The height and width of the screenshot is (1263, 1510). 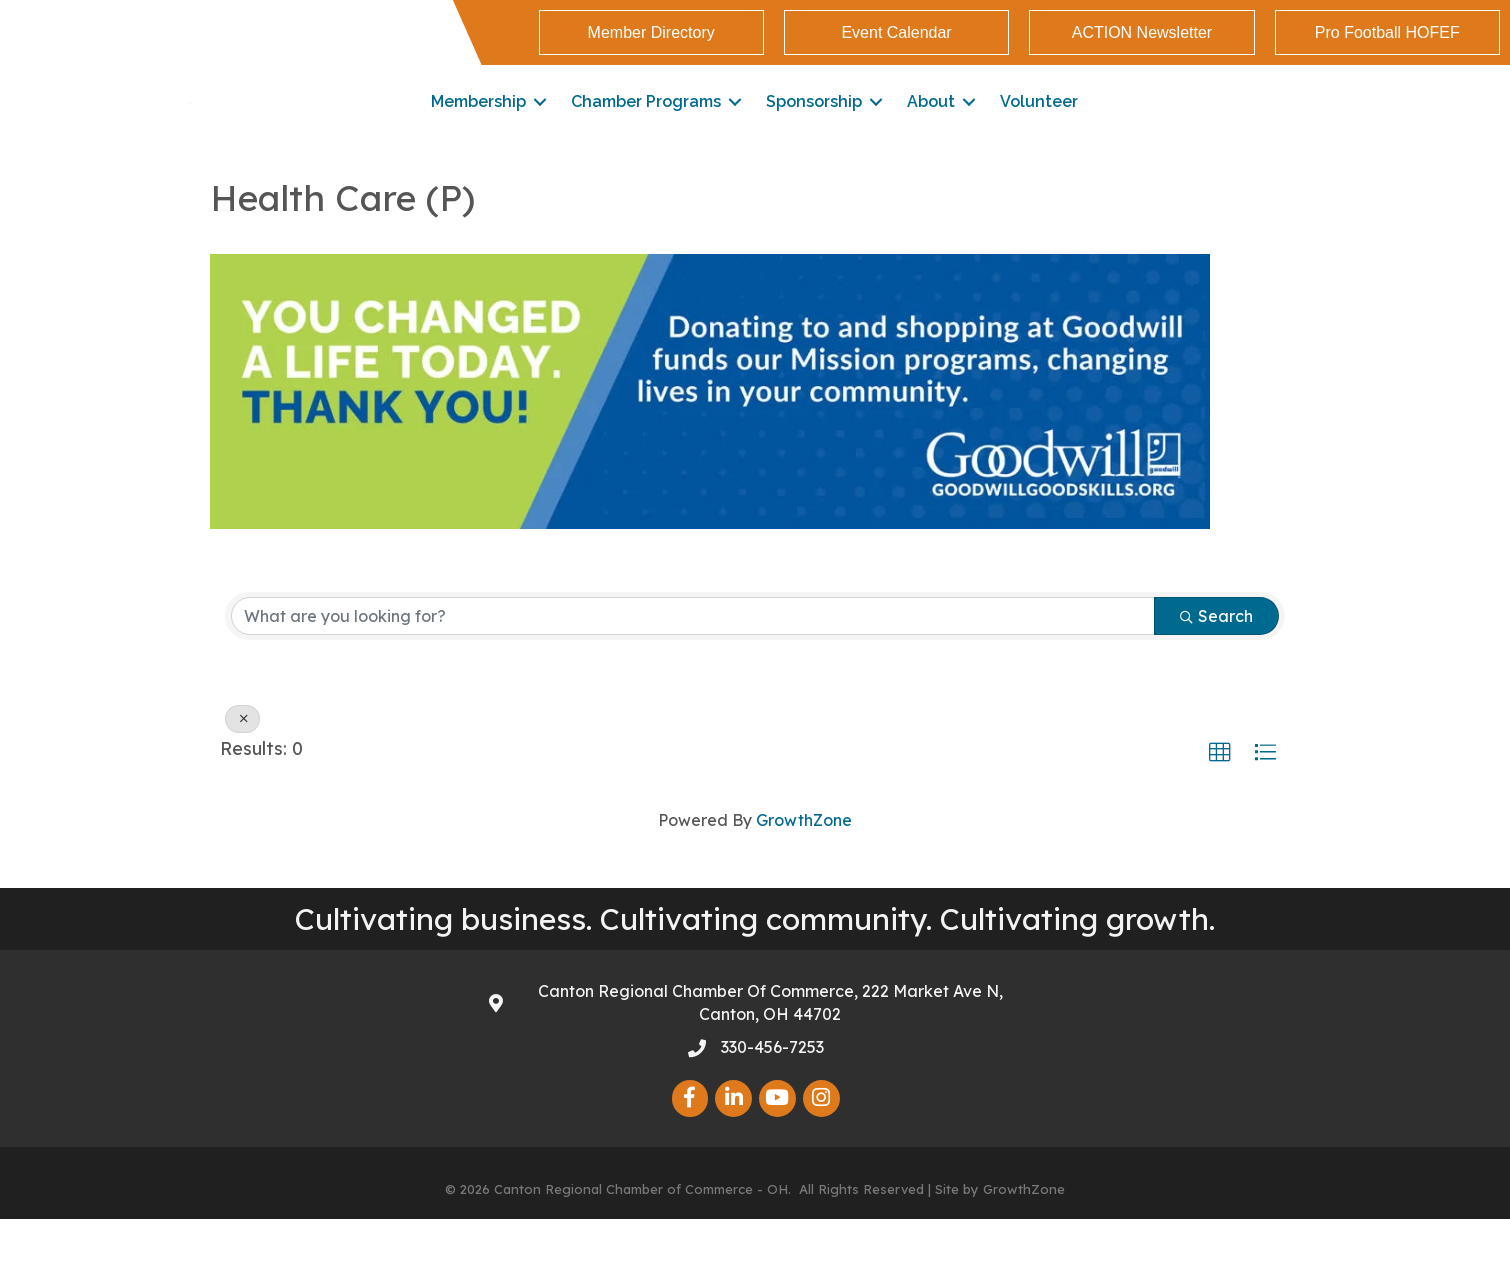 I want to click on [Deselect], so click(x=242, y=763).